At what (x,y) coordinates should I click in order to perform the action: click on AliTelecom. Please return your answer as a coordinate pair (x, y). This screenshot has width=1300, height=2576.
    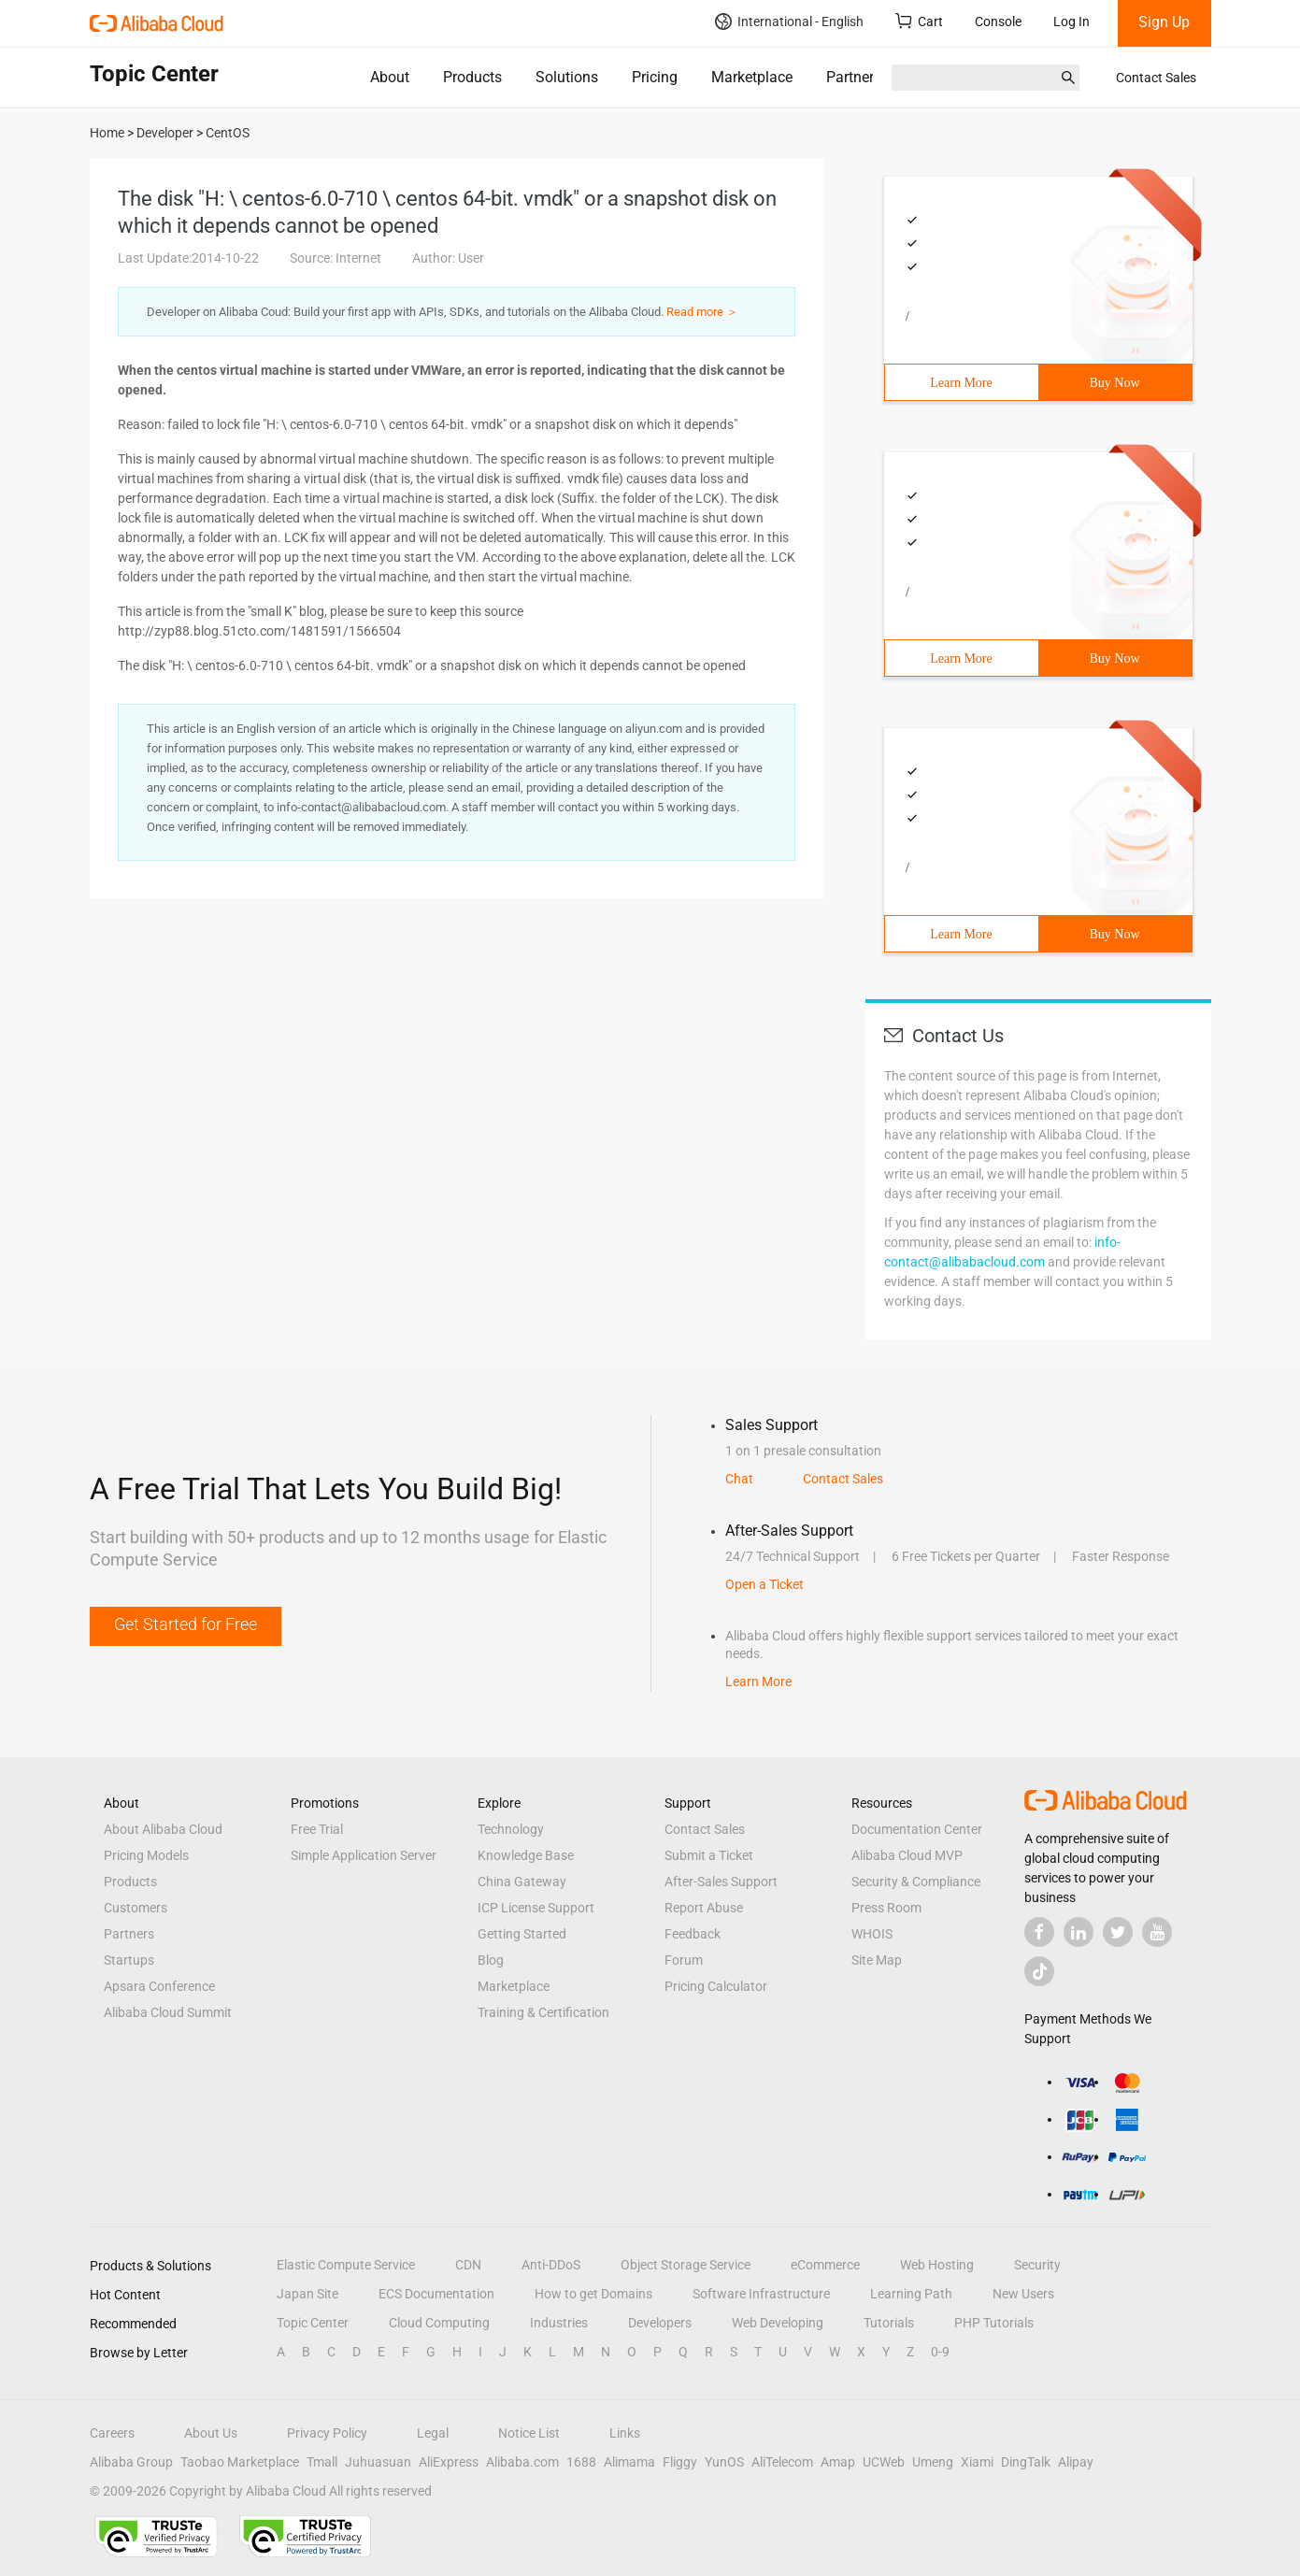
    Looking at the image, I should click on (782, 2461).